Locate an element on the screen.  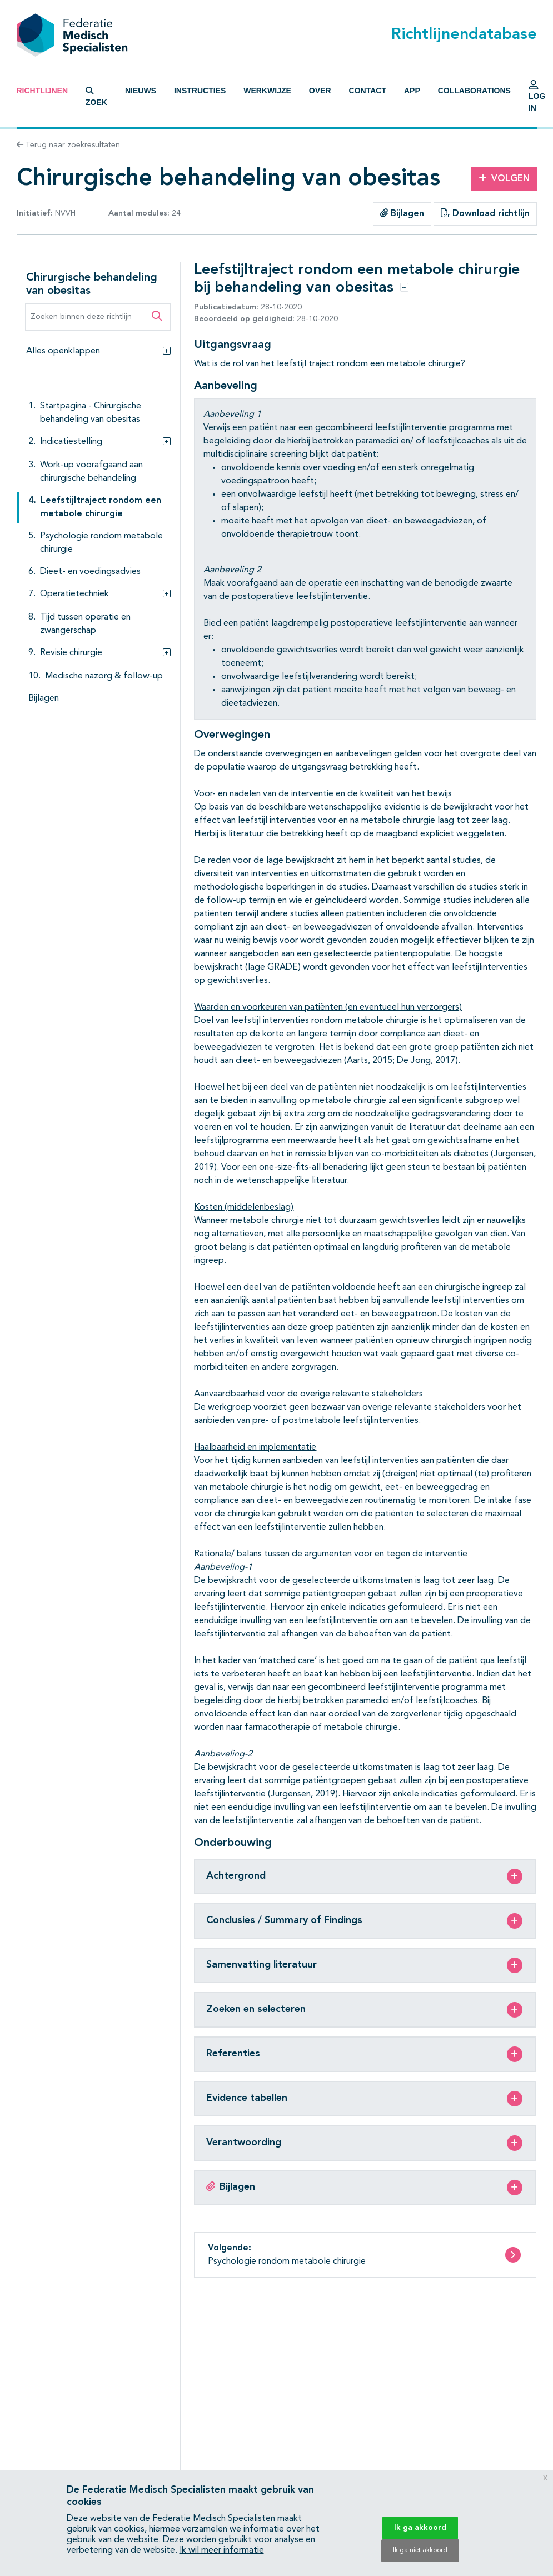
Zoek [button] is located at coordinates (96, 97).